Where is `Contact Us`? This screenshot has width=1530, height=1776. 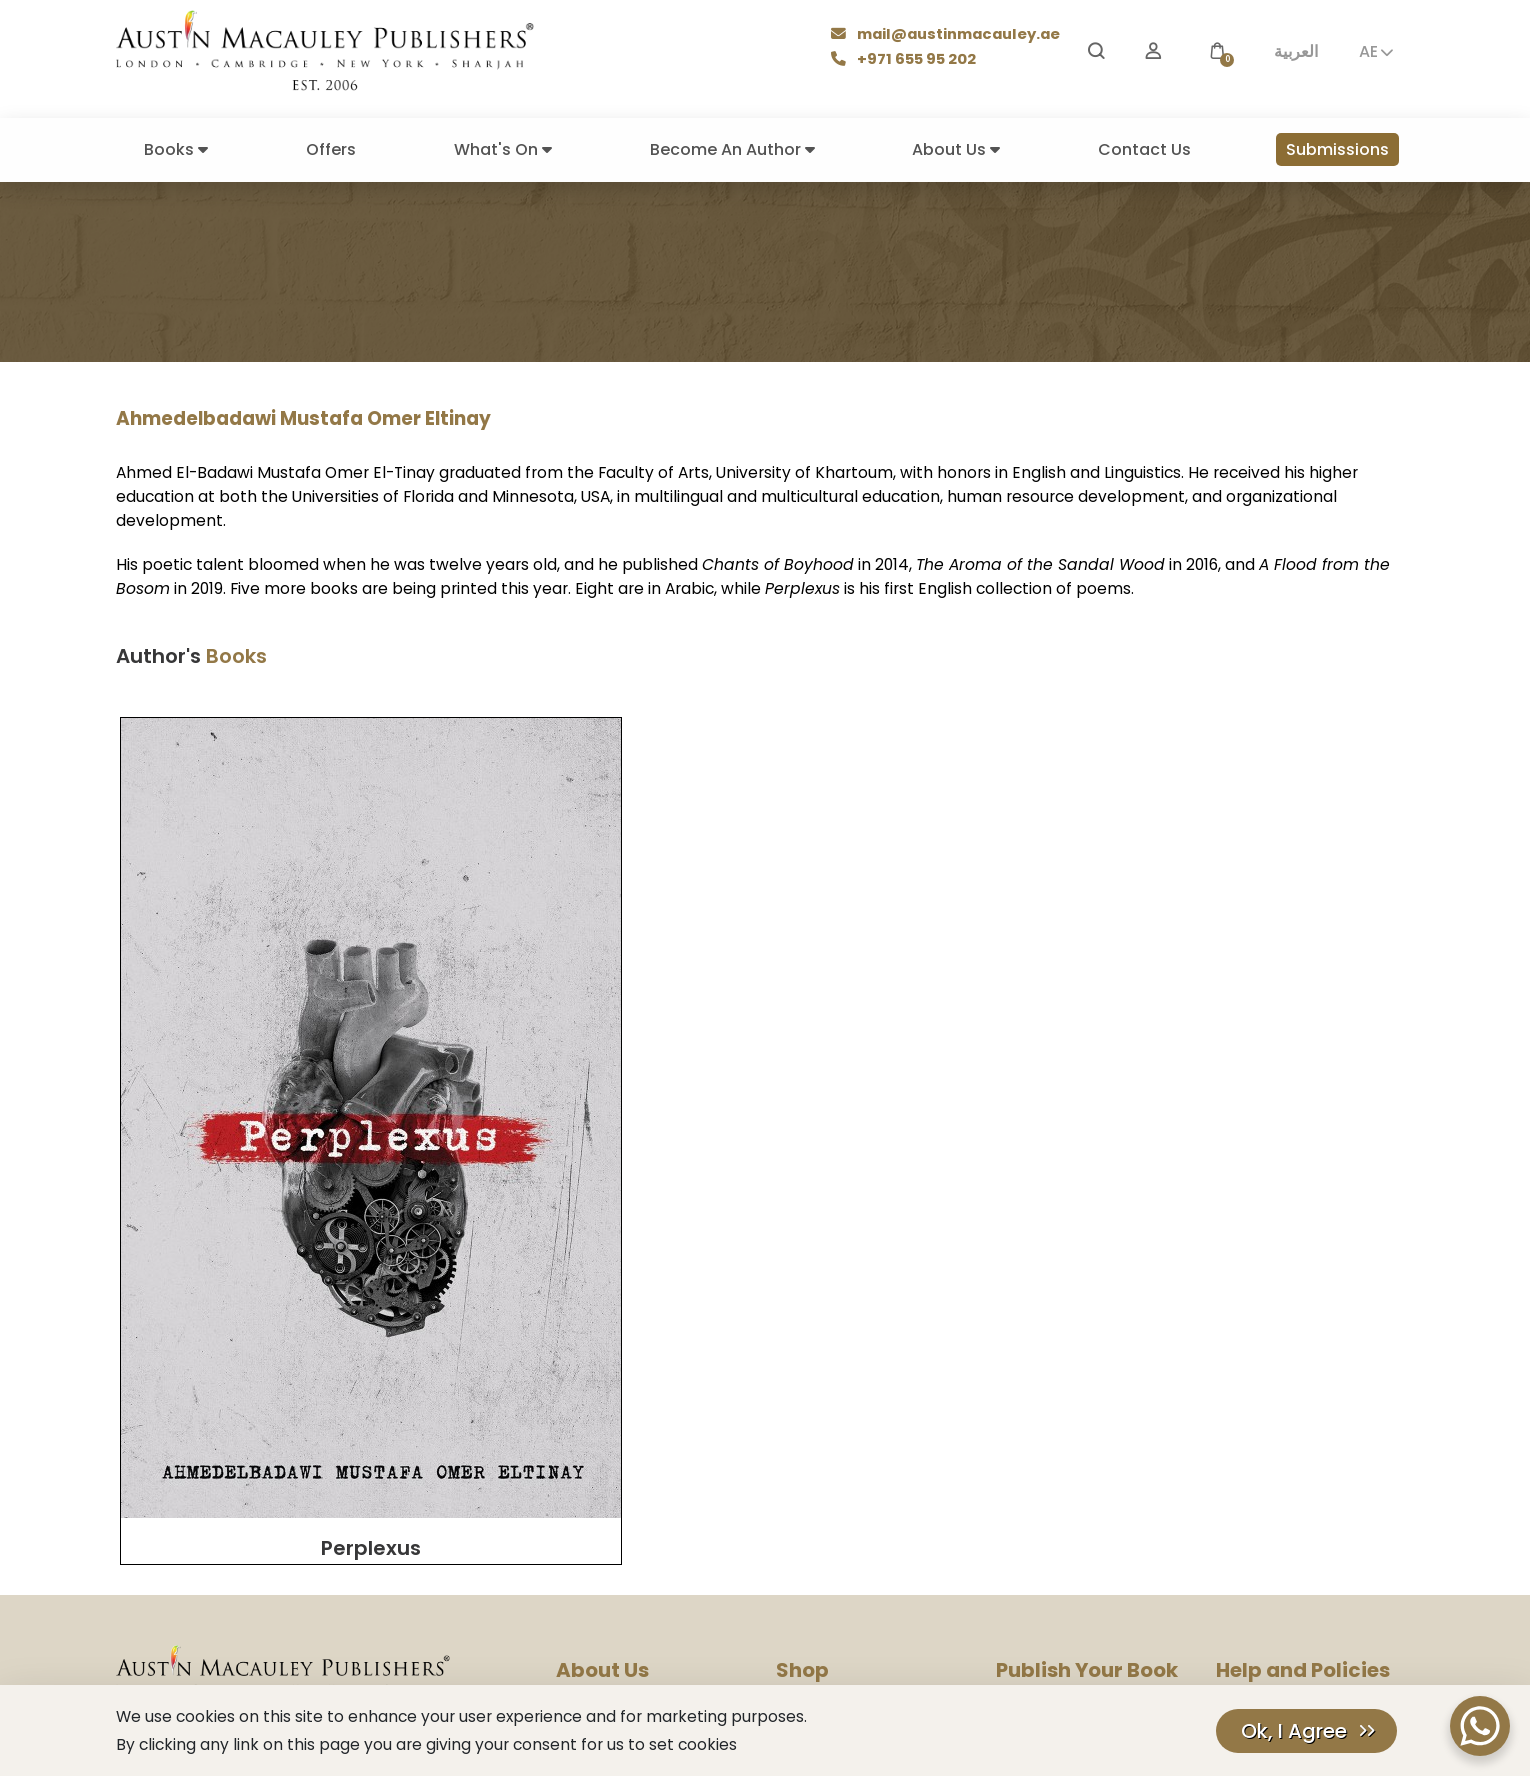
Contact Us is located at coordinates (1144, 149).